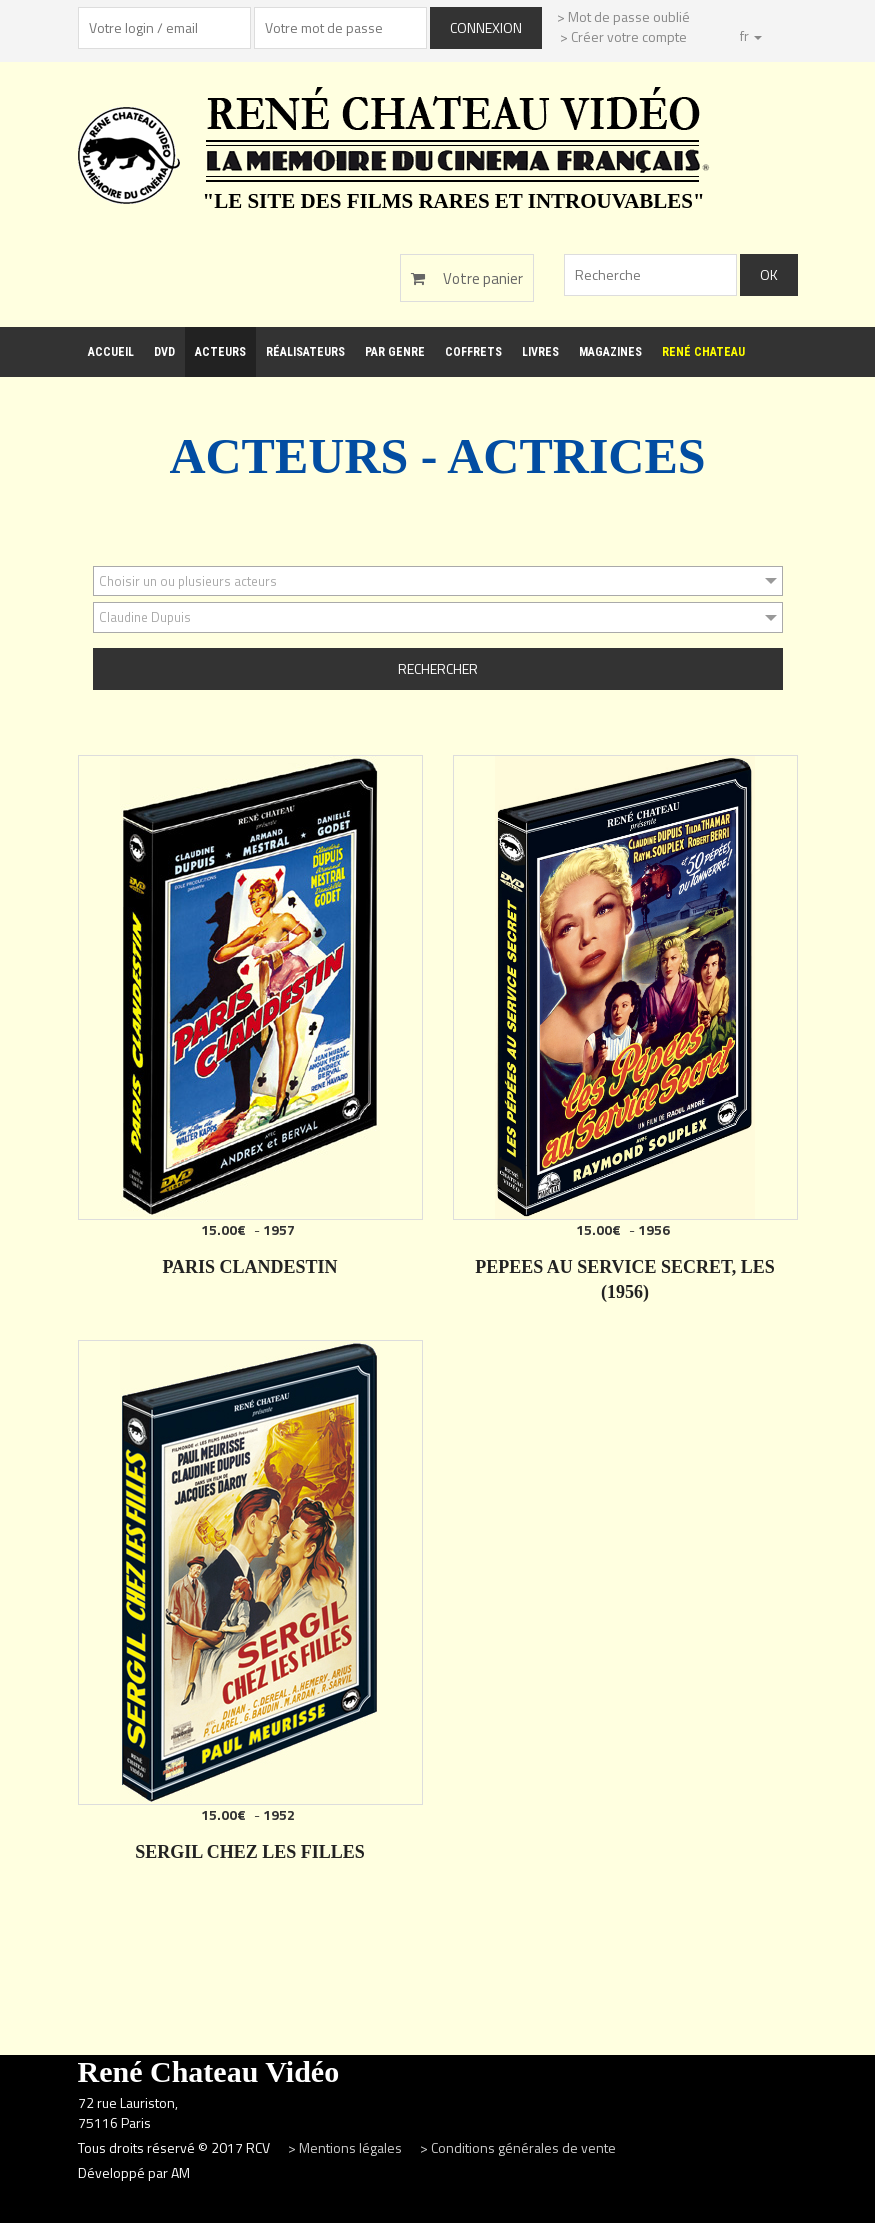 This screenshot has width=875, height=2223. What do you see at coordinates (623, 36) in the screenshot?
I see `> Créer votre compte` at bounding box center [623, 36].